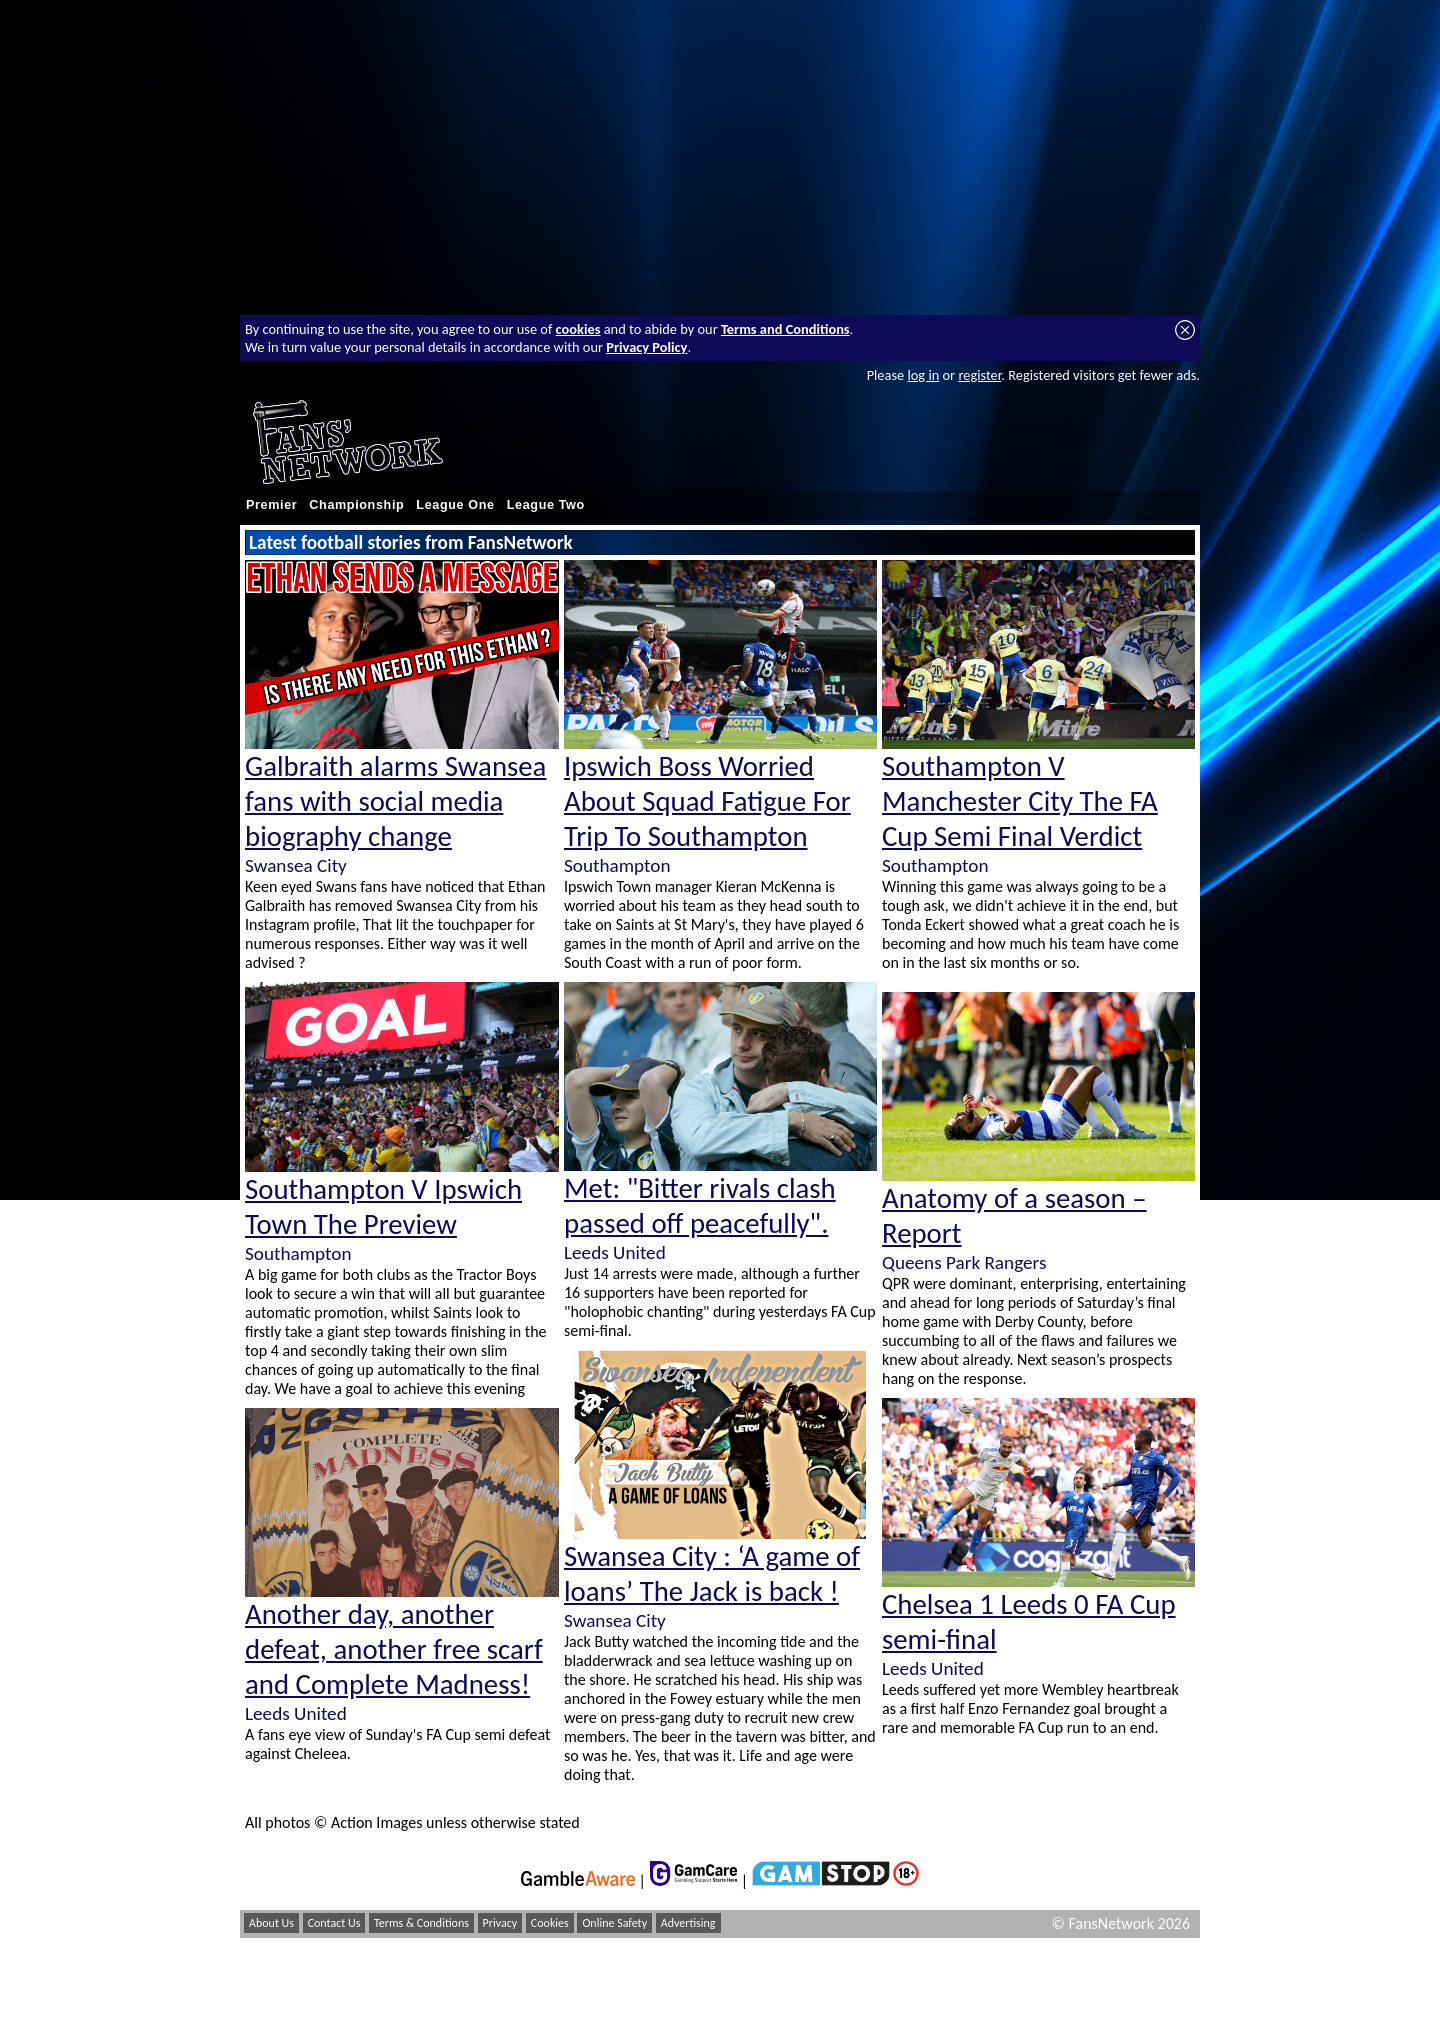  Describe the element at coordinates (383, 1207) in the screenshot. I see `Southampton V Ipswich Town The Preview` at that location.